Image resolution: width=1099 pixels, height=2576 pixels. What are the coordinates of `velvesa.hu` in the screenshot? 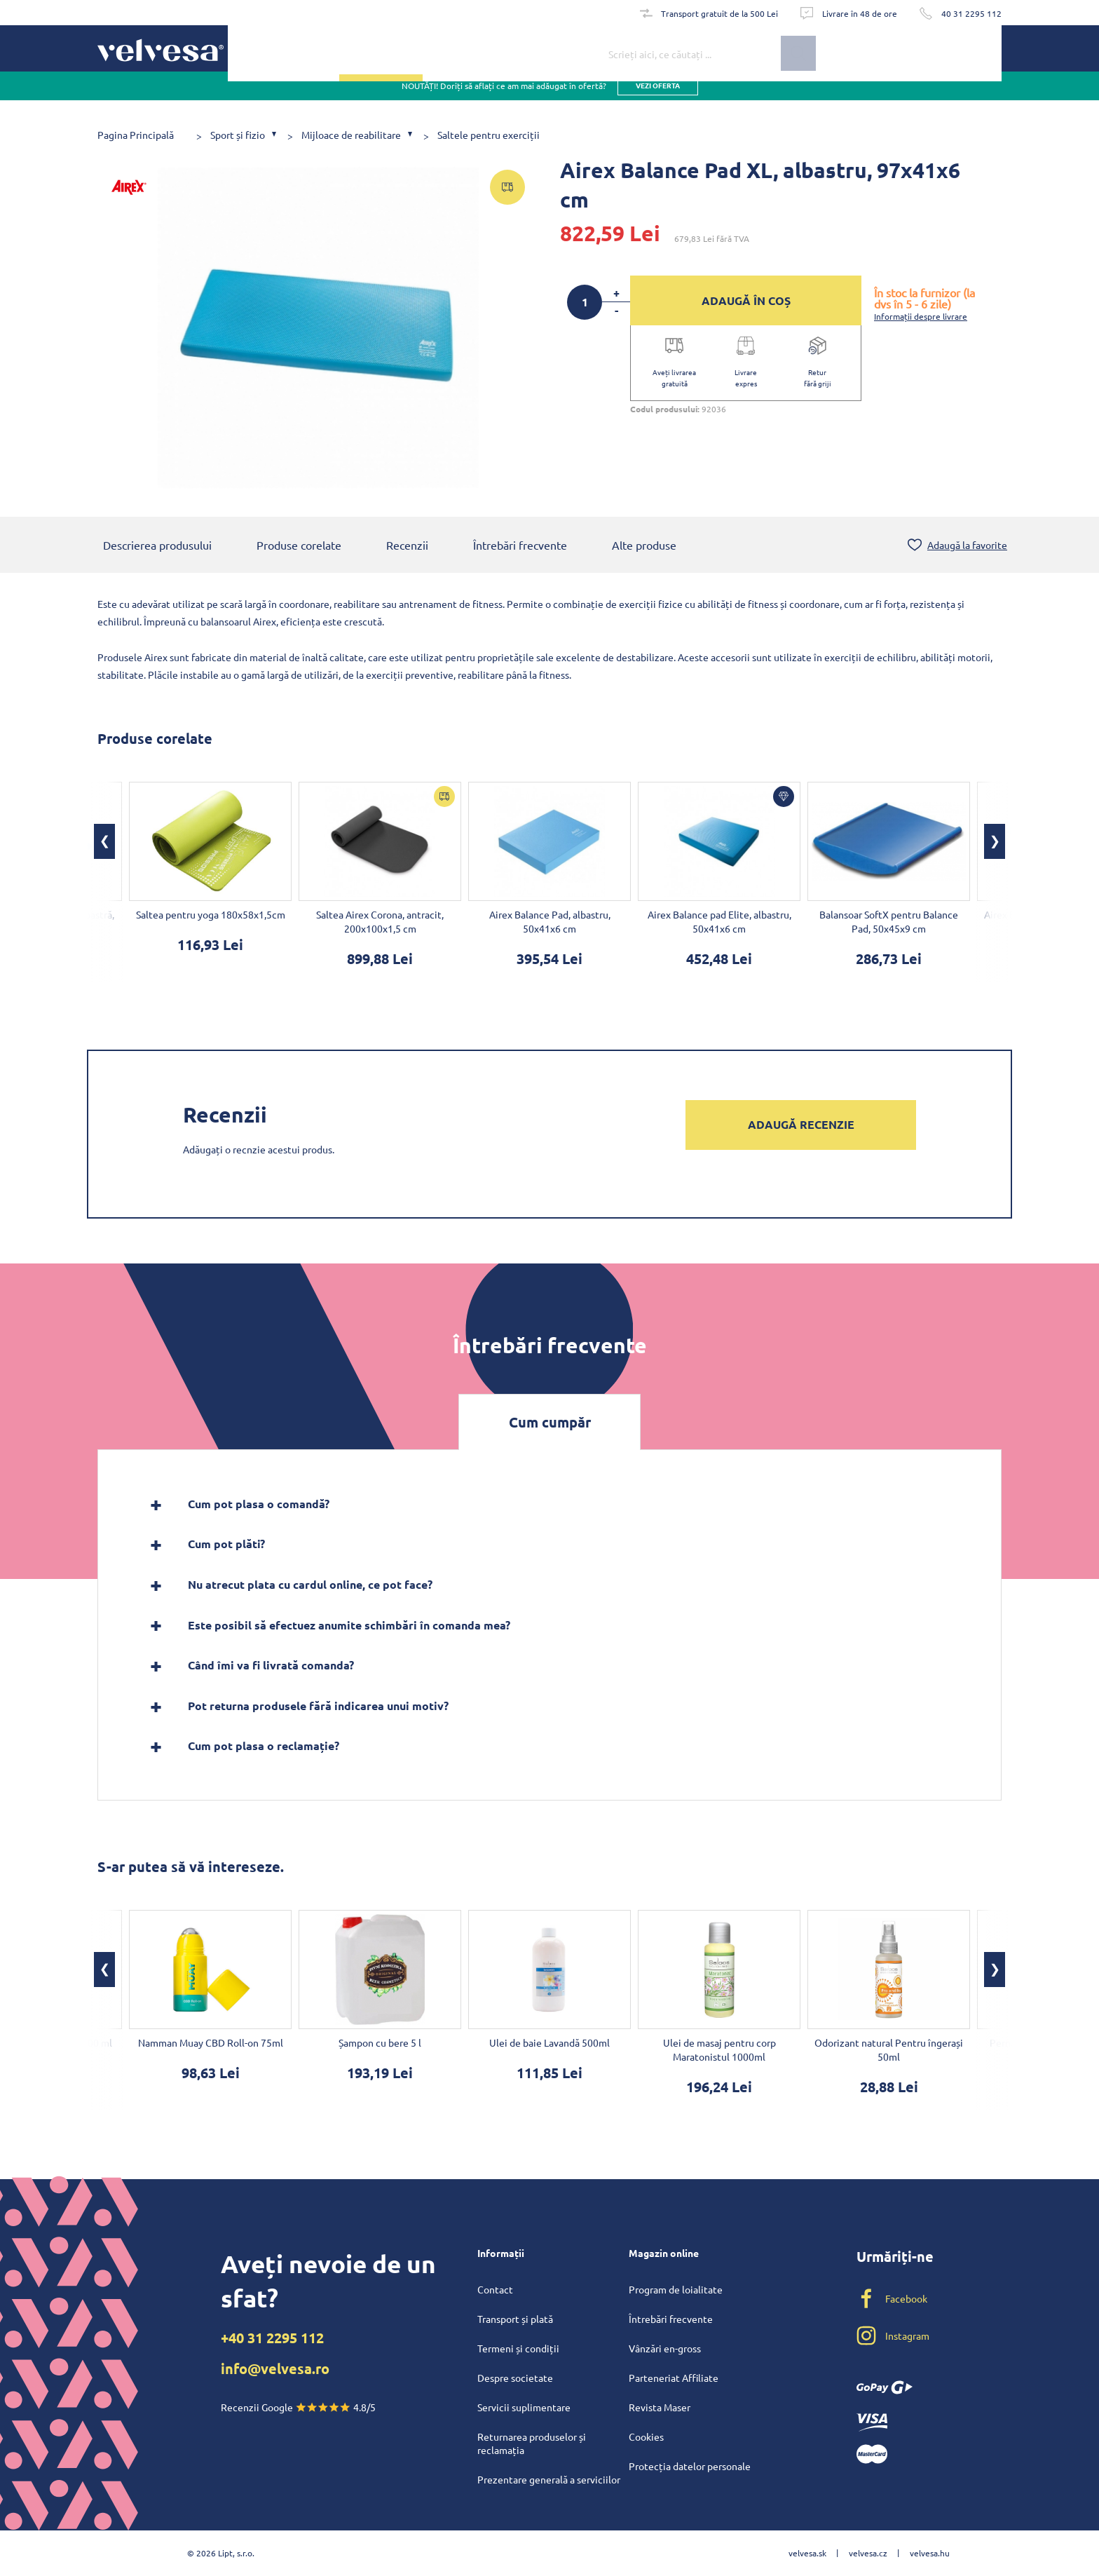 It's located at (930, 2552).